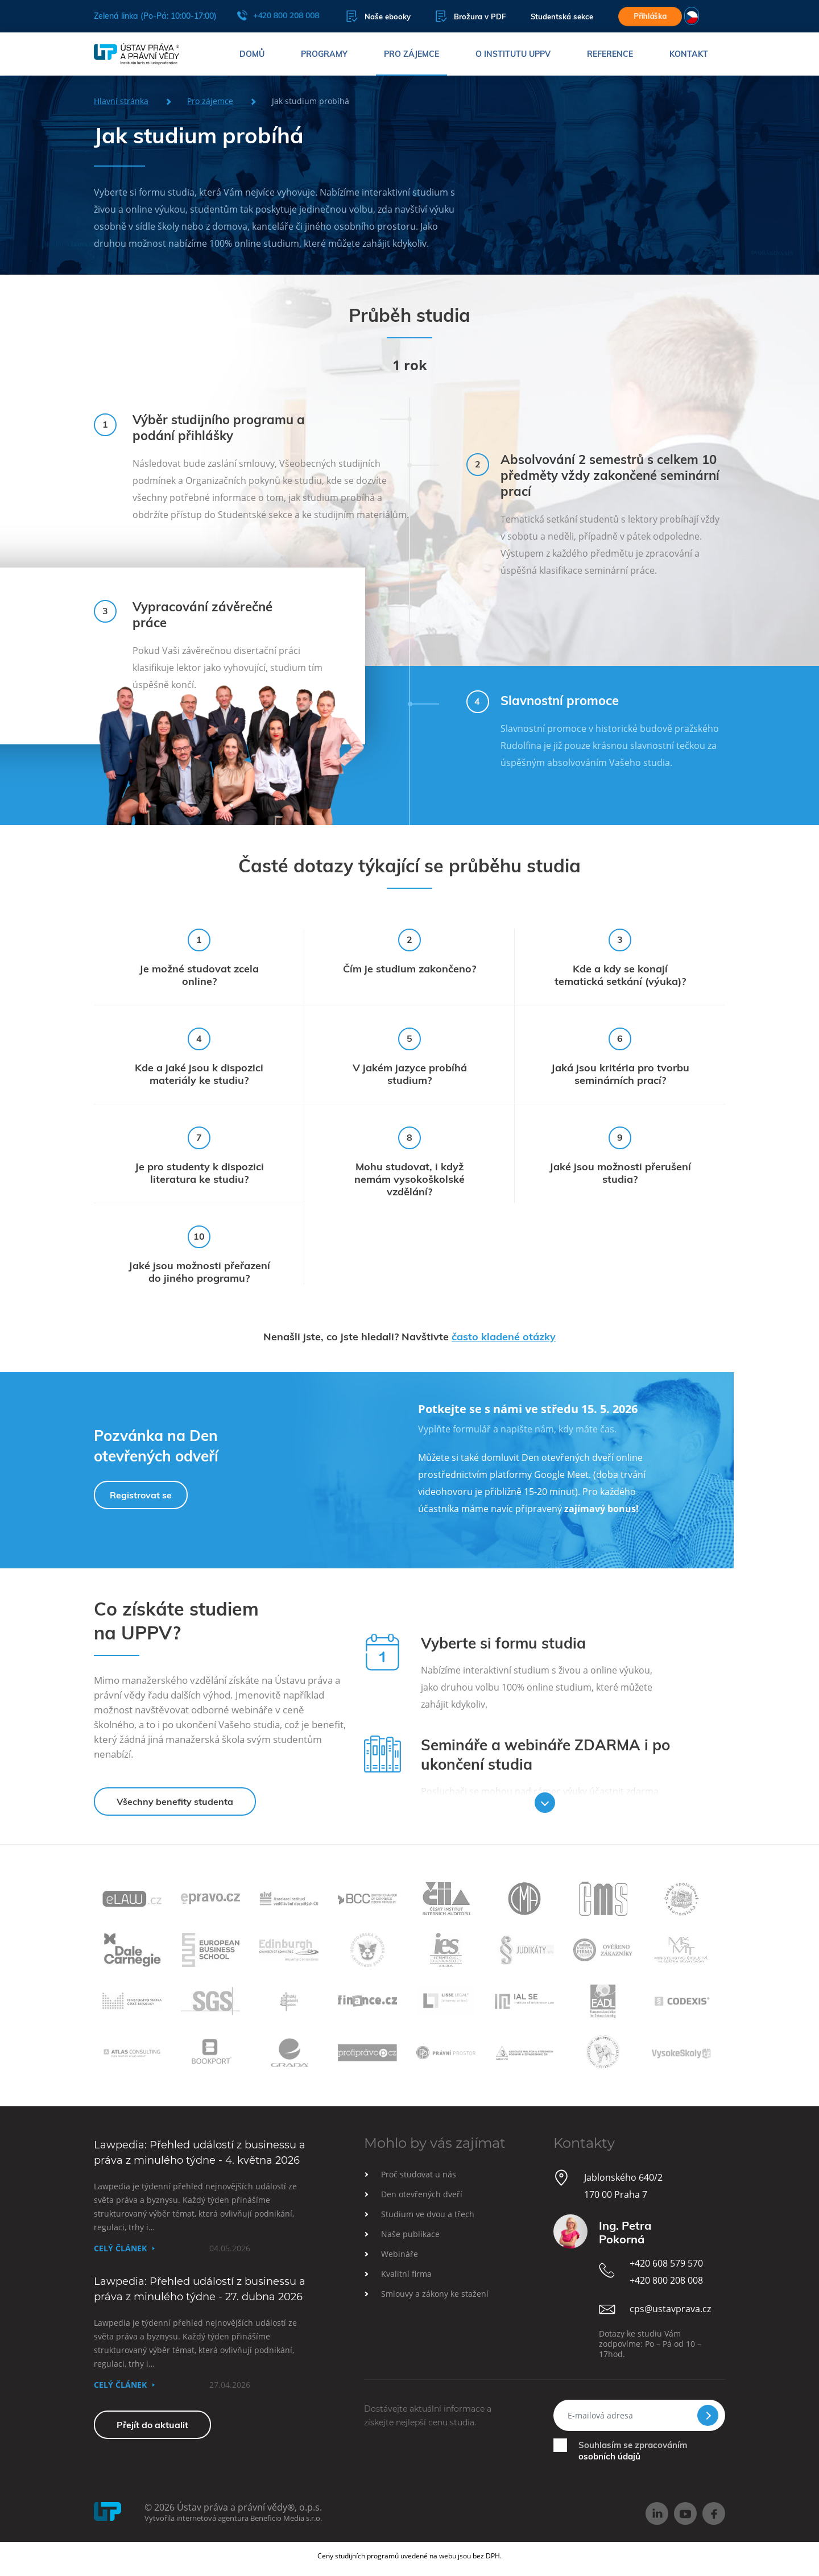 This screenshot has width=819, height=2576. What do you see at coordinates (378, 16) in the screenshot?
I see `Naše ebooky` at bounding box center [378, 16].